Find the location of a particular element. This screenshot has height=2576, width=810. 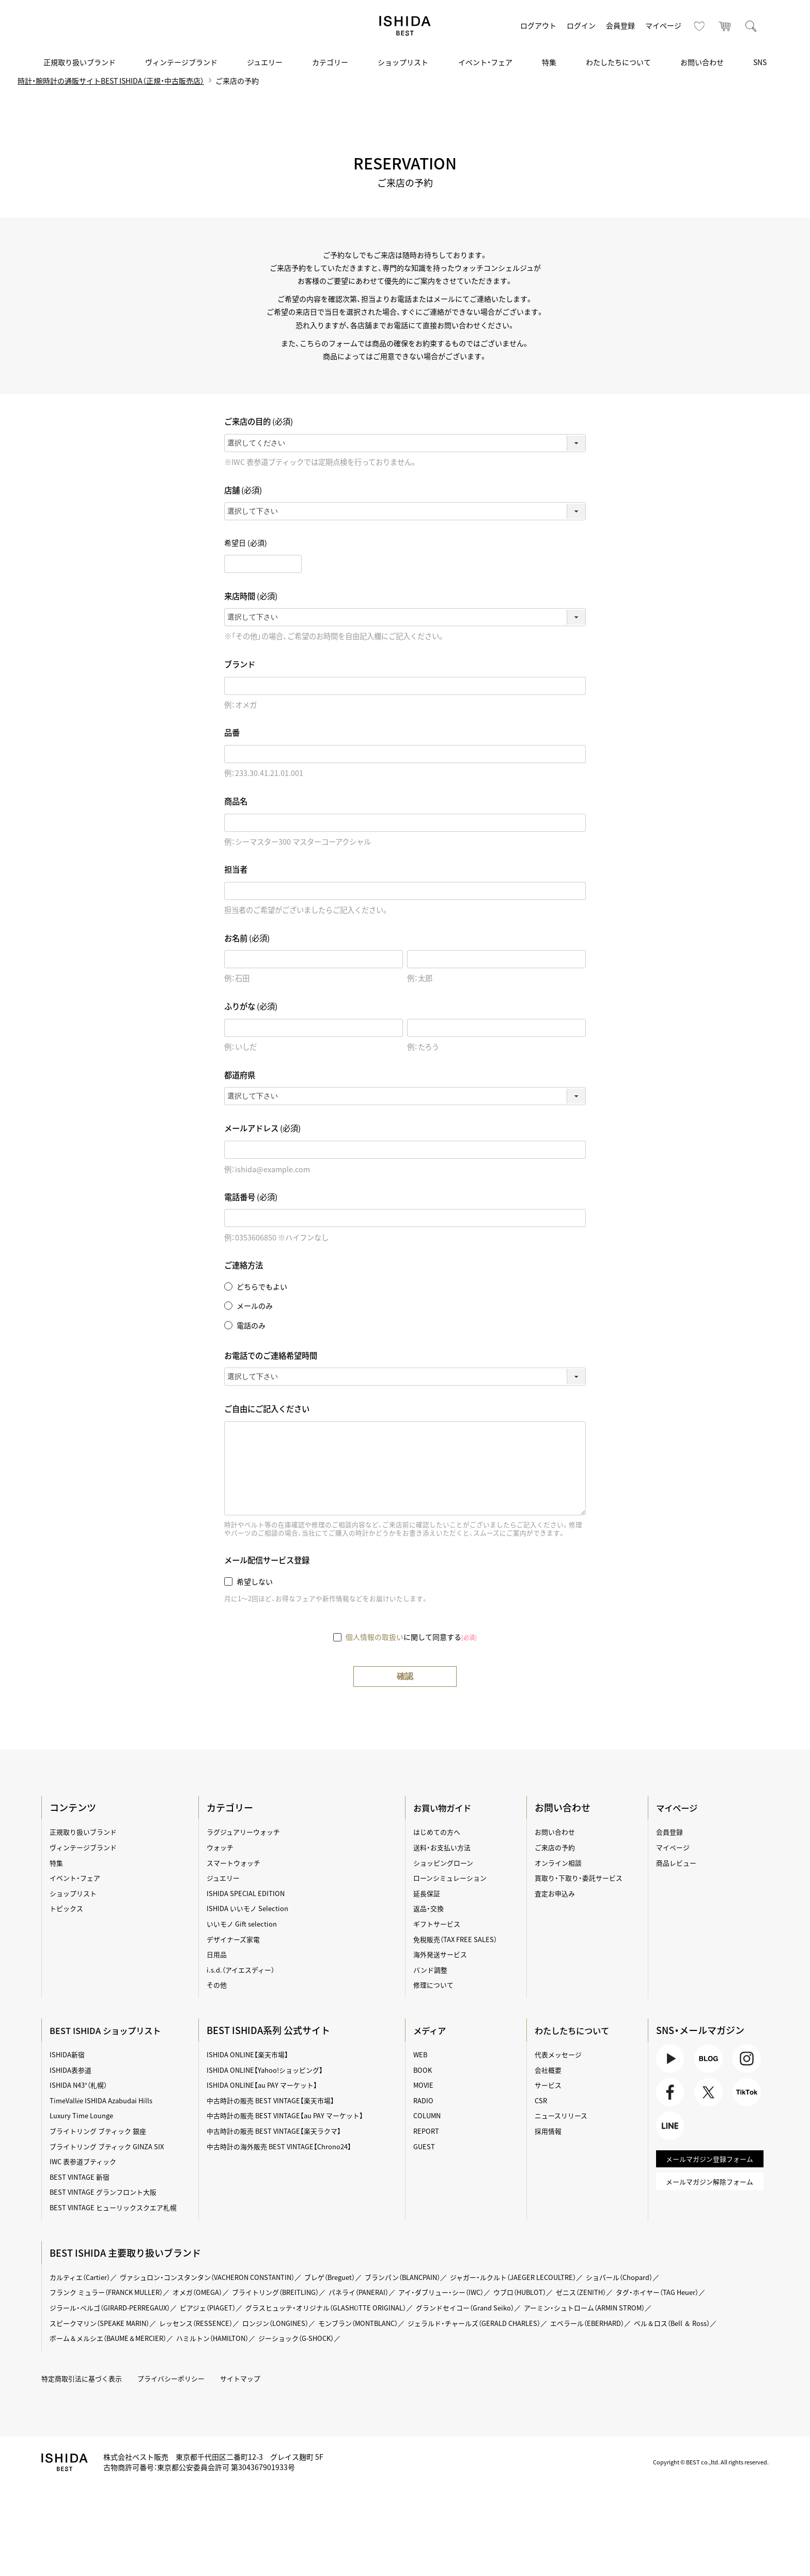

わたしたちについて is located at coordinates (618, 62).